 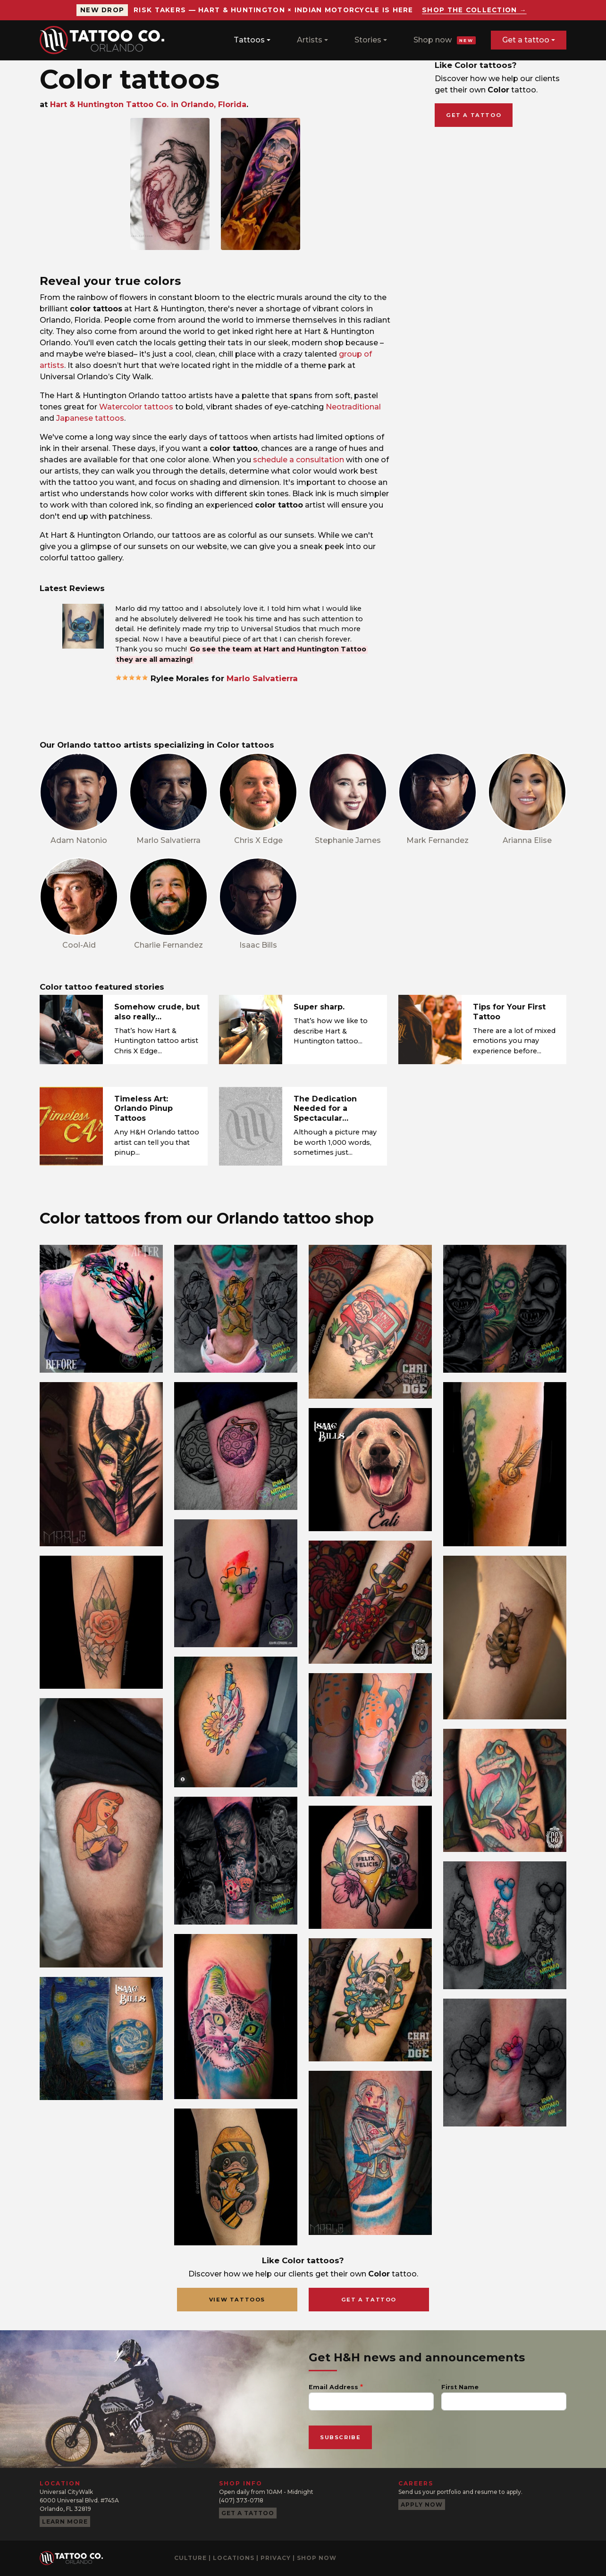 What do you see at coordinates (353, 406) in the screenshot?
I see `Neotraditional` at bounding box center [353, 406].